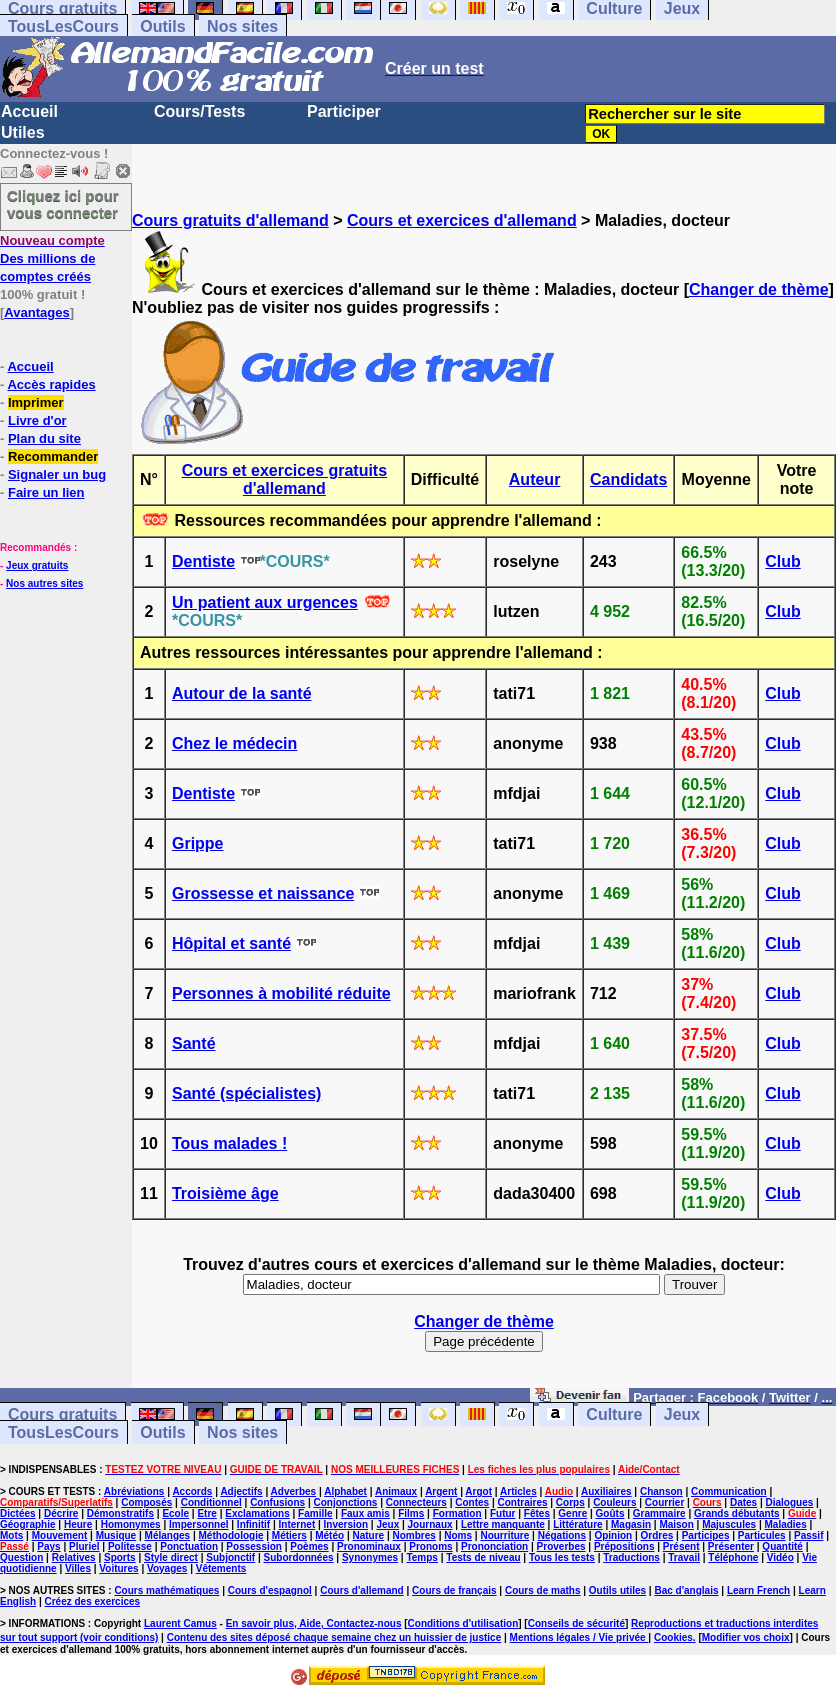  What do you see at coordinates (63, 204) in the screenshot?
I see `Cliquez ici pour vous connecter` at bounding box center [63, 204].